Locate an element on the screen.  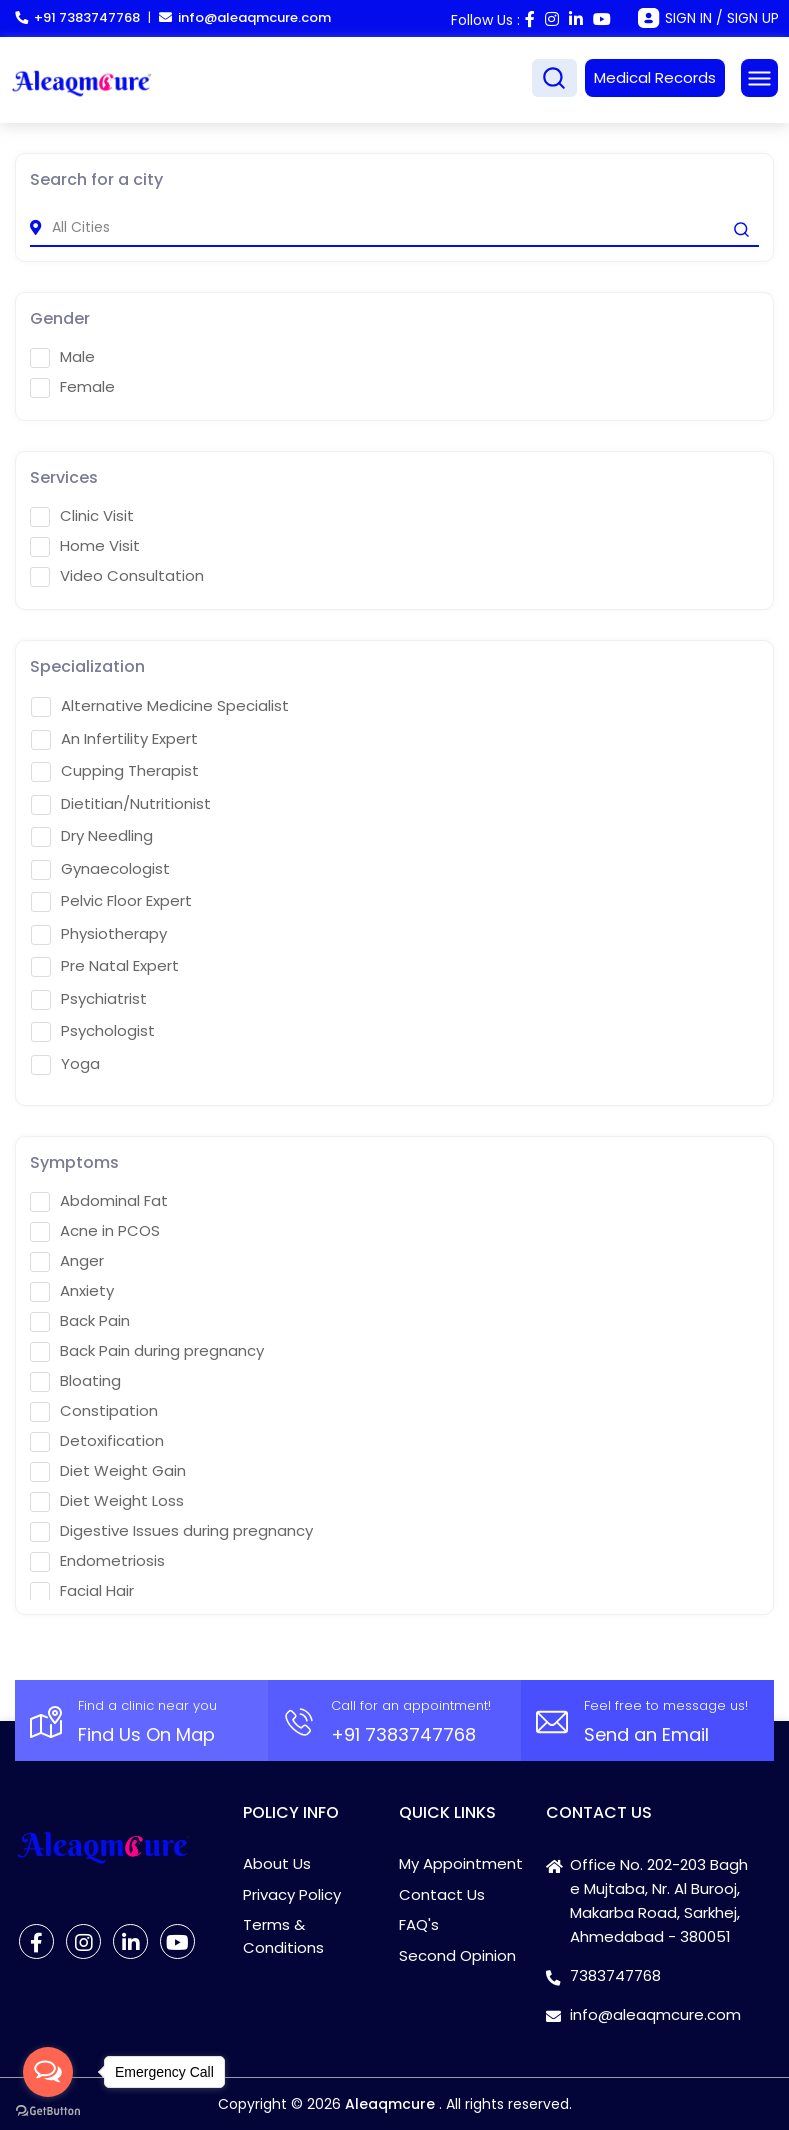
Dietitian/Nutritionist is located at coordinates (121, 804).